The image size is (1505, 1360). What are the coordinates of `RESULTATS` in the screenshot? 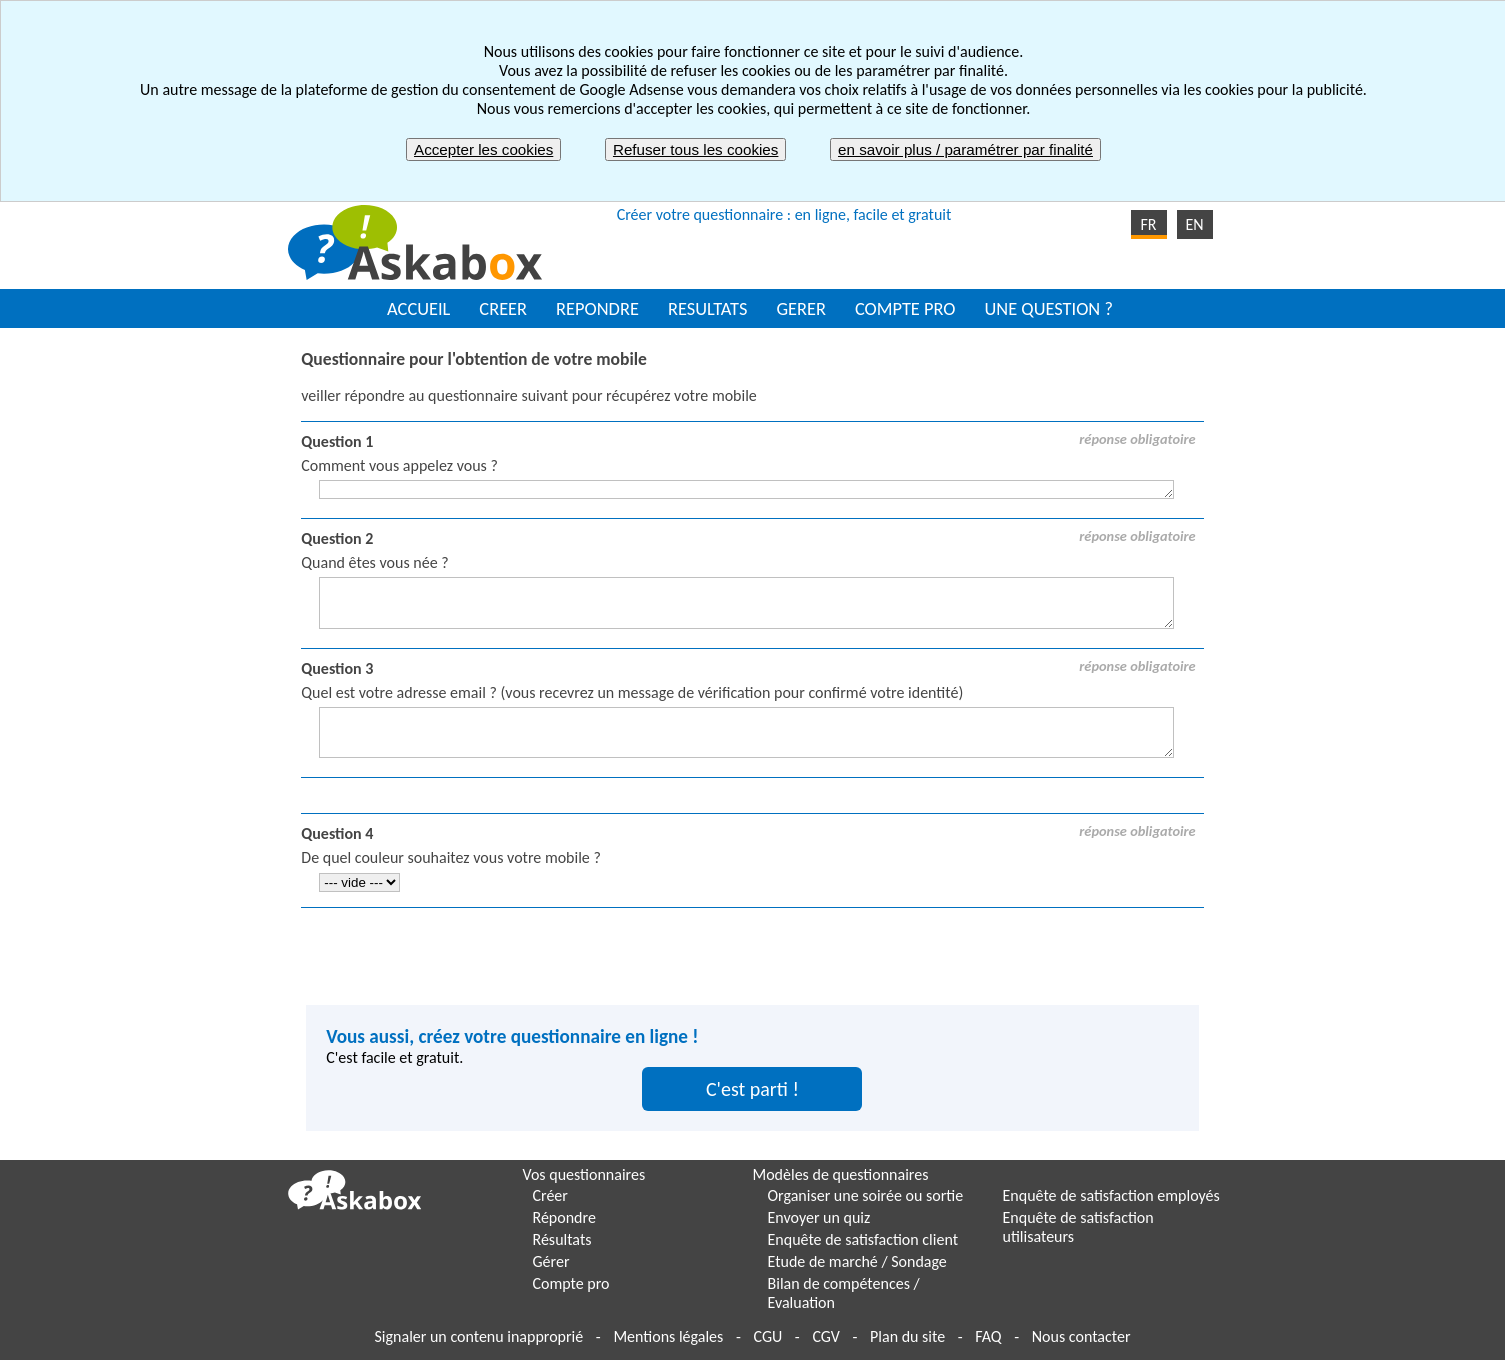 It's located at (707, 308).